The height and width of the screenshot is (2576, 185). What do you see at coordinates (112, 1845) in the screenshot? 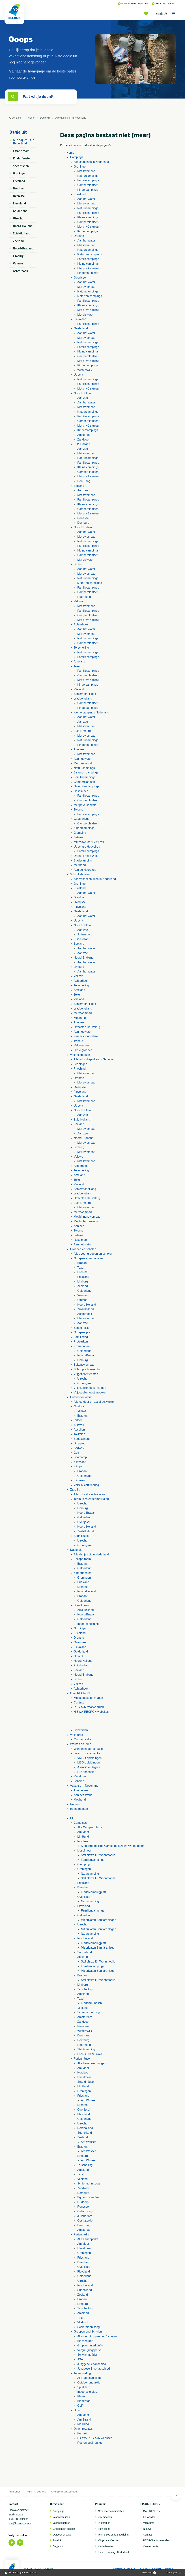
I see `Kinderfreundliche Campingplätze im Wattenmeer` at bounding box center [112, 1845].